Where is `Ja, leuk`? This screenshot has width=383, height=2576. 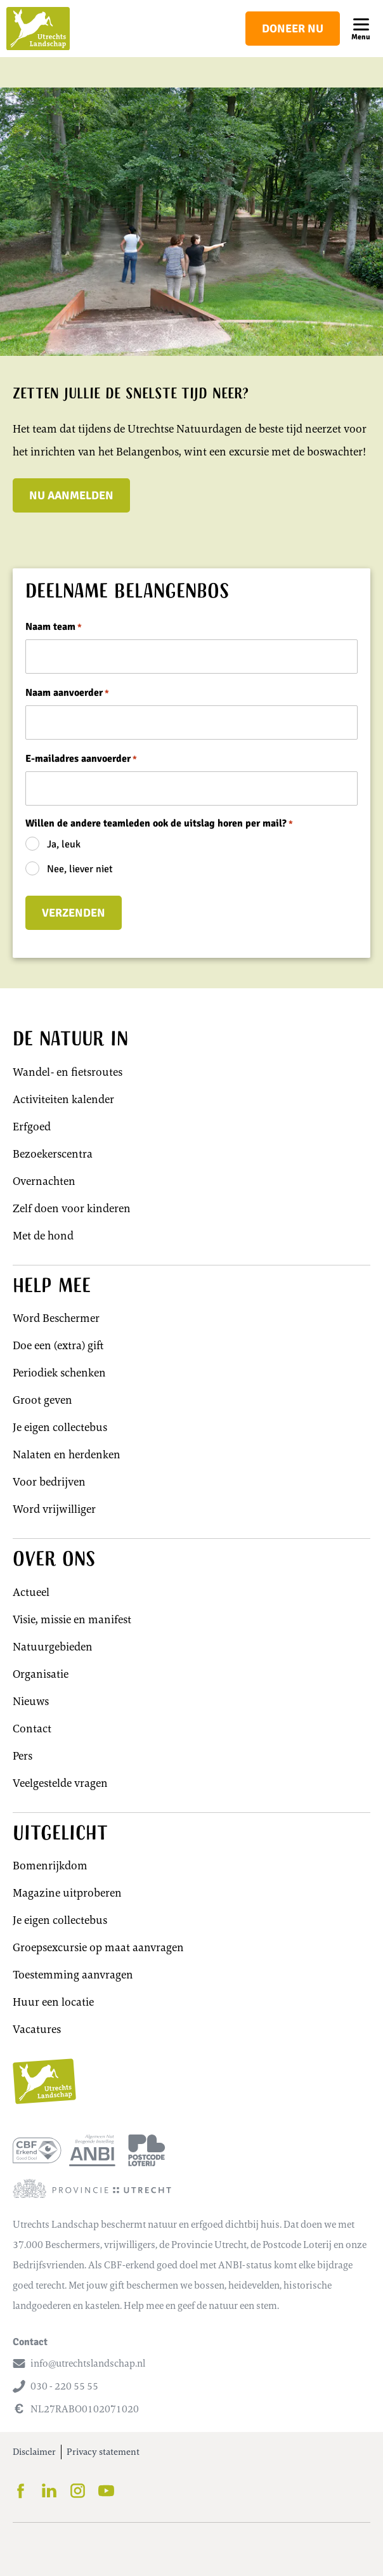
Ja, leuk is located at coordinates (64, 844).